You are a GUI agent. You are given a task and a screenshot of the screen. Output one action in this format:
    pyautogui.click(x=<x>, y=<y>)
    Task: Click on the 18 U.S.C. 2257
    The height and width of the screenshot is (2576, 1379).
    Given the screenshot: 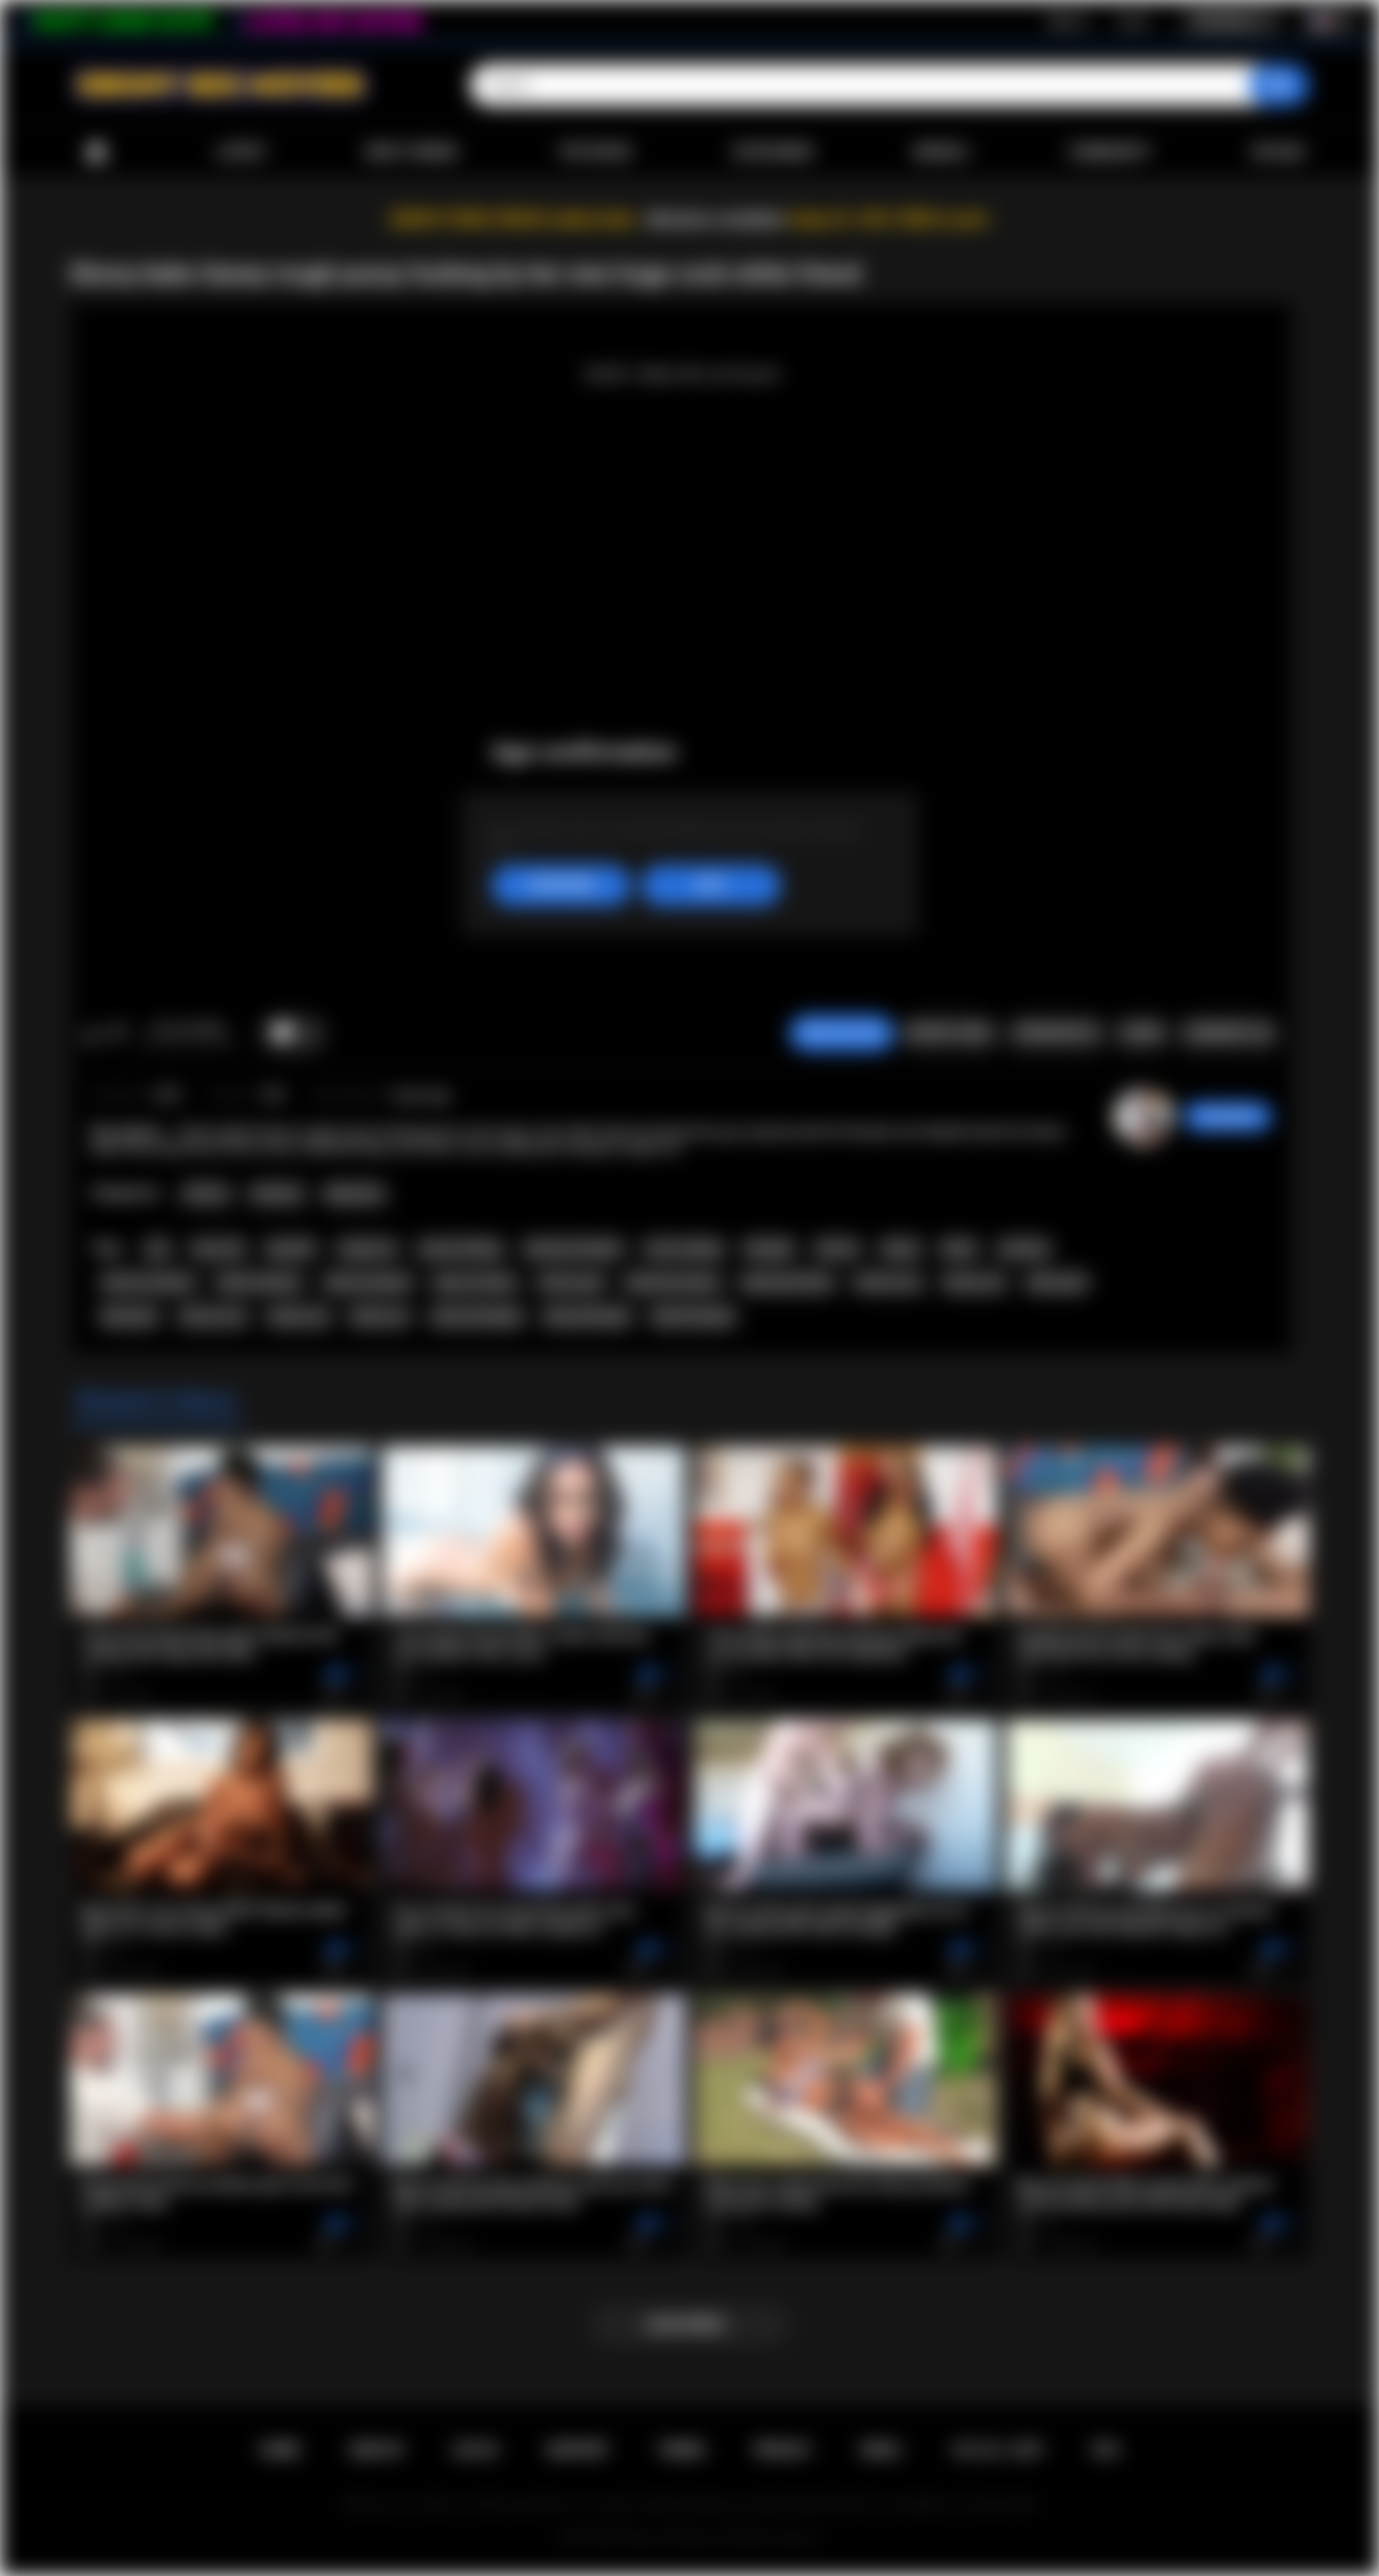 What is the action you would take?
    pyautogui.click(x=997, y=2450)
    